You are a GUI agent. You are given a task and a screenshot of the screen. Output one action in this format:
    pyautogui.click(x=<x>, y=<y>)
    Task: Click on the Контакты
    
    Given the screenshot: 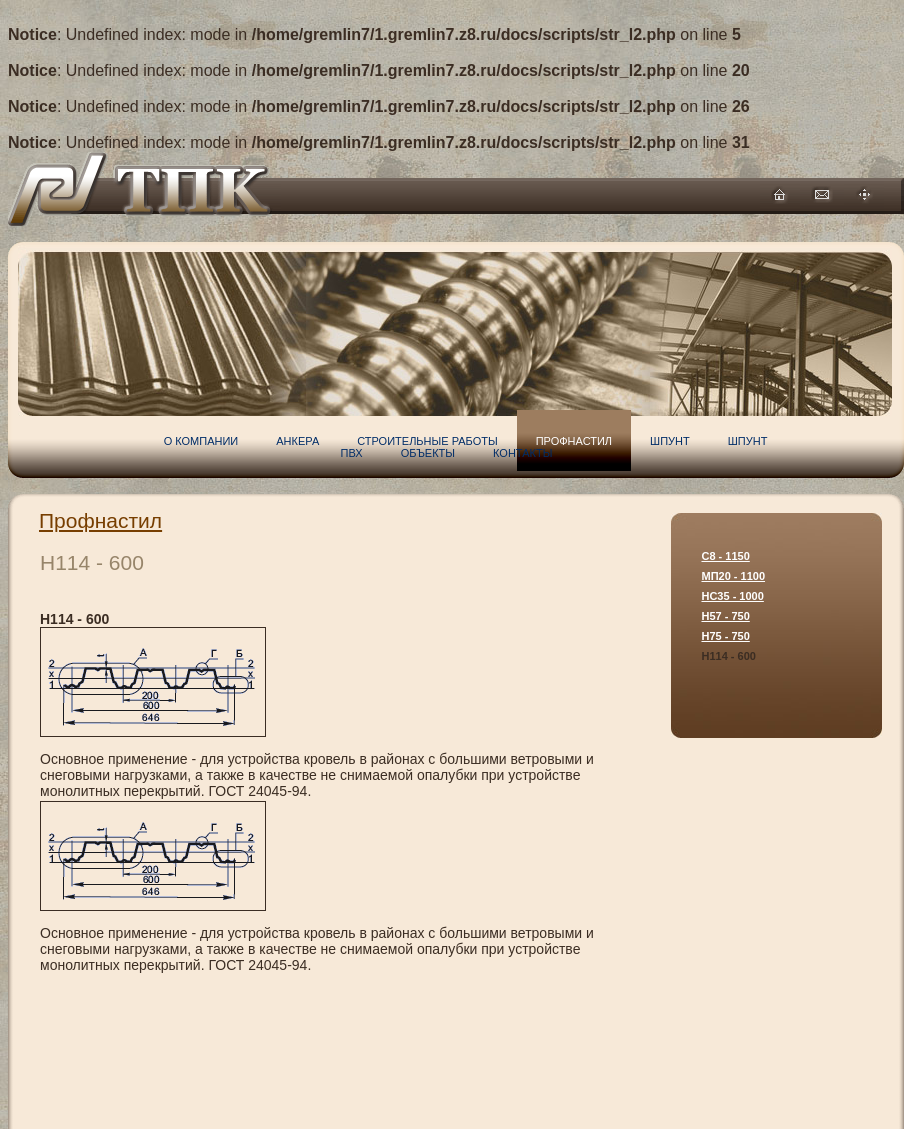 What is the action you would take?
    pyautogui.click(x=522, y=453)
    